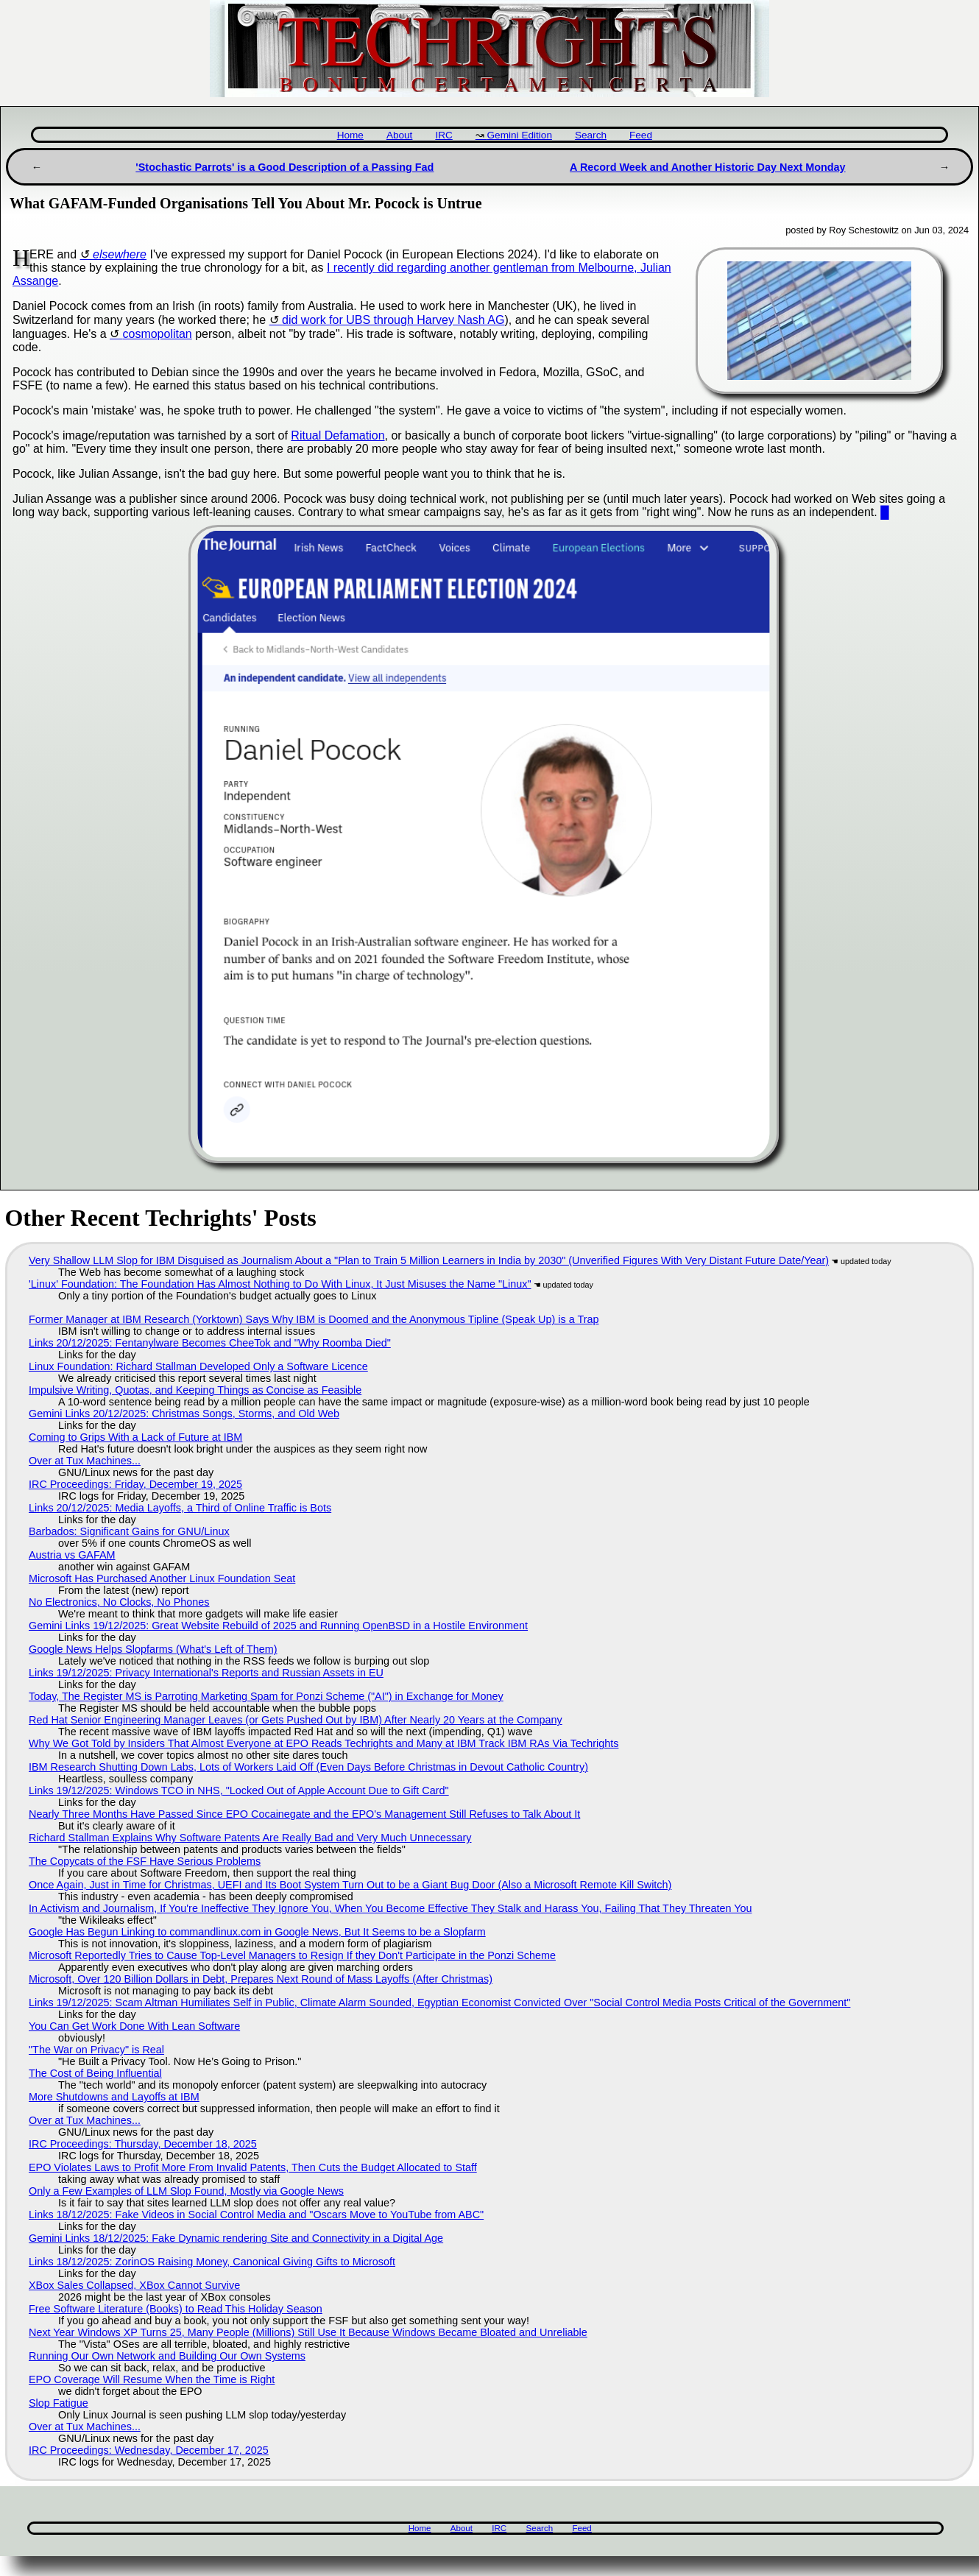 This screenshot has height=2576, width=979. What do you see at coordinates (162, 1578) in the screenshot?
I see `Microsoft Has Purchased Another Linux Foundation Seat` at bounding box center [162, 1578].